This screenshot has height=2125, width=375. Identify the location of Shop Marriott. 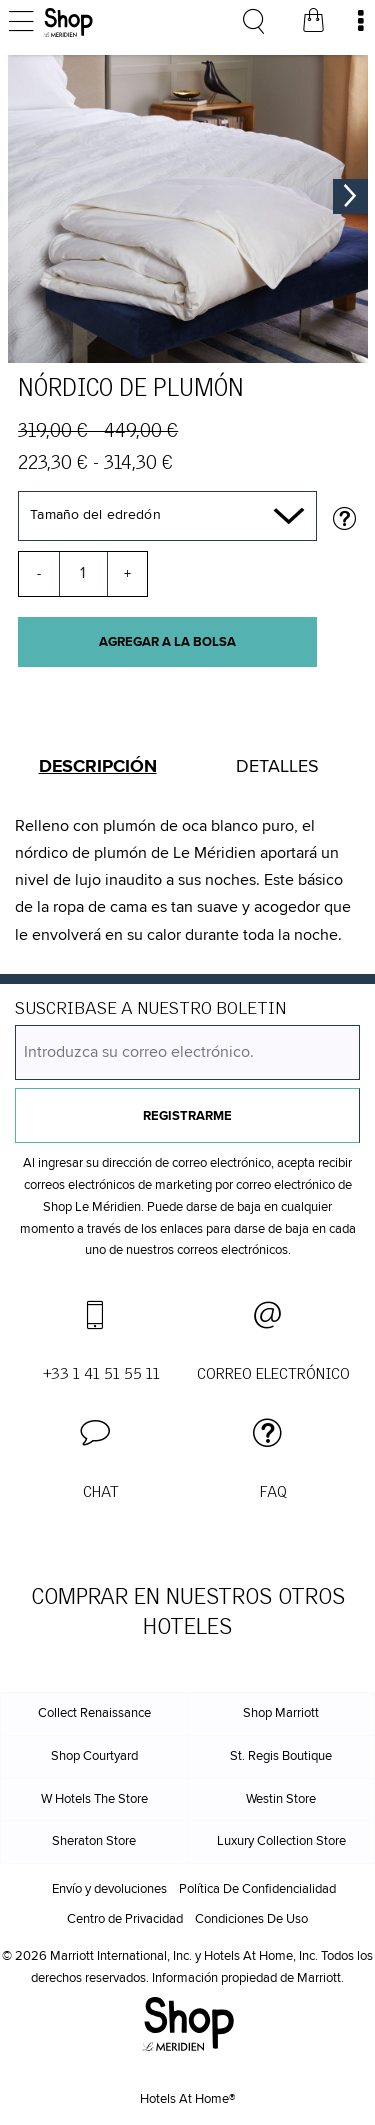
(281, 1713).